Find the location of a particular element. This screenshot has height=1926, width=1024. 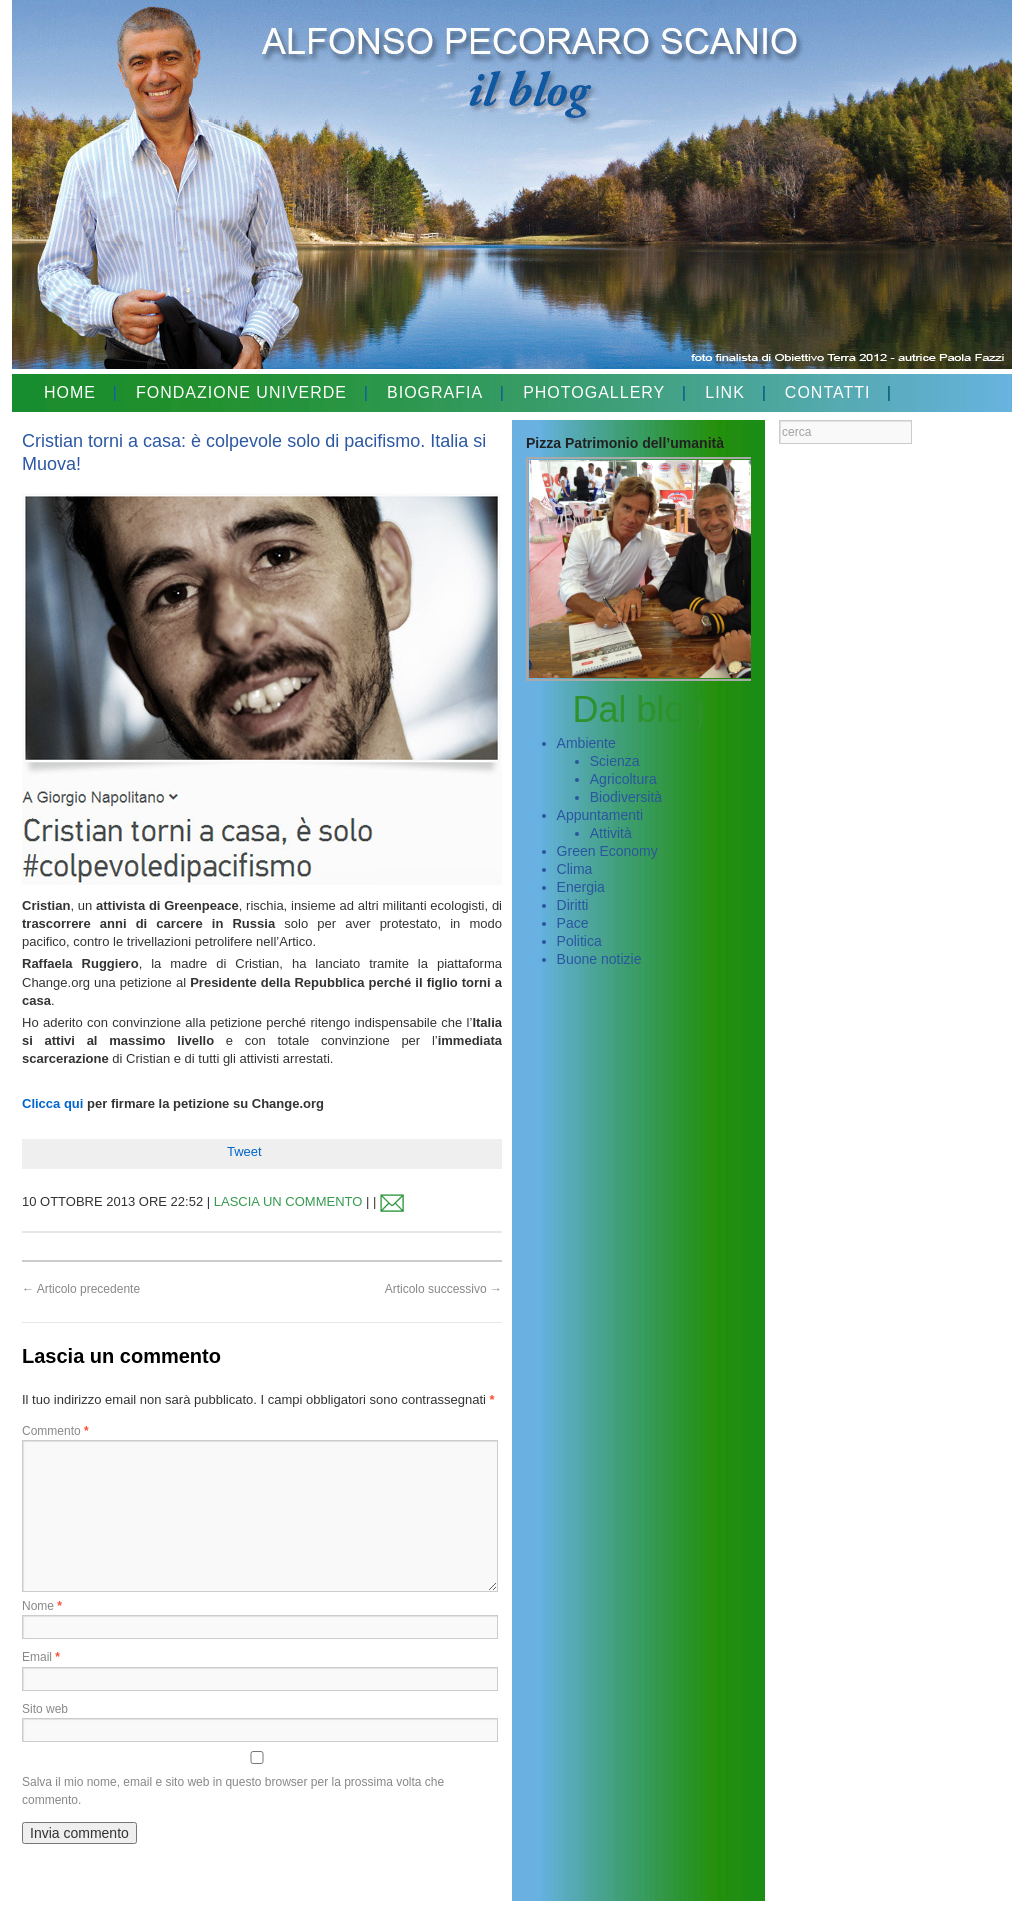

Clicca qui is located at coordinates (52, 1103).